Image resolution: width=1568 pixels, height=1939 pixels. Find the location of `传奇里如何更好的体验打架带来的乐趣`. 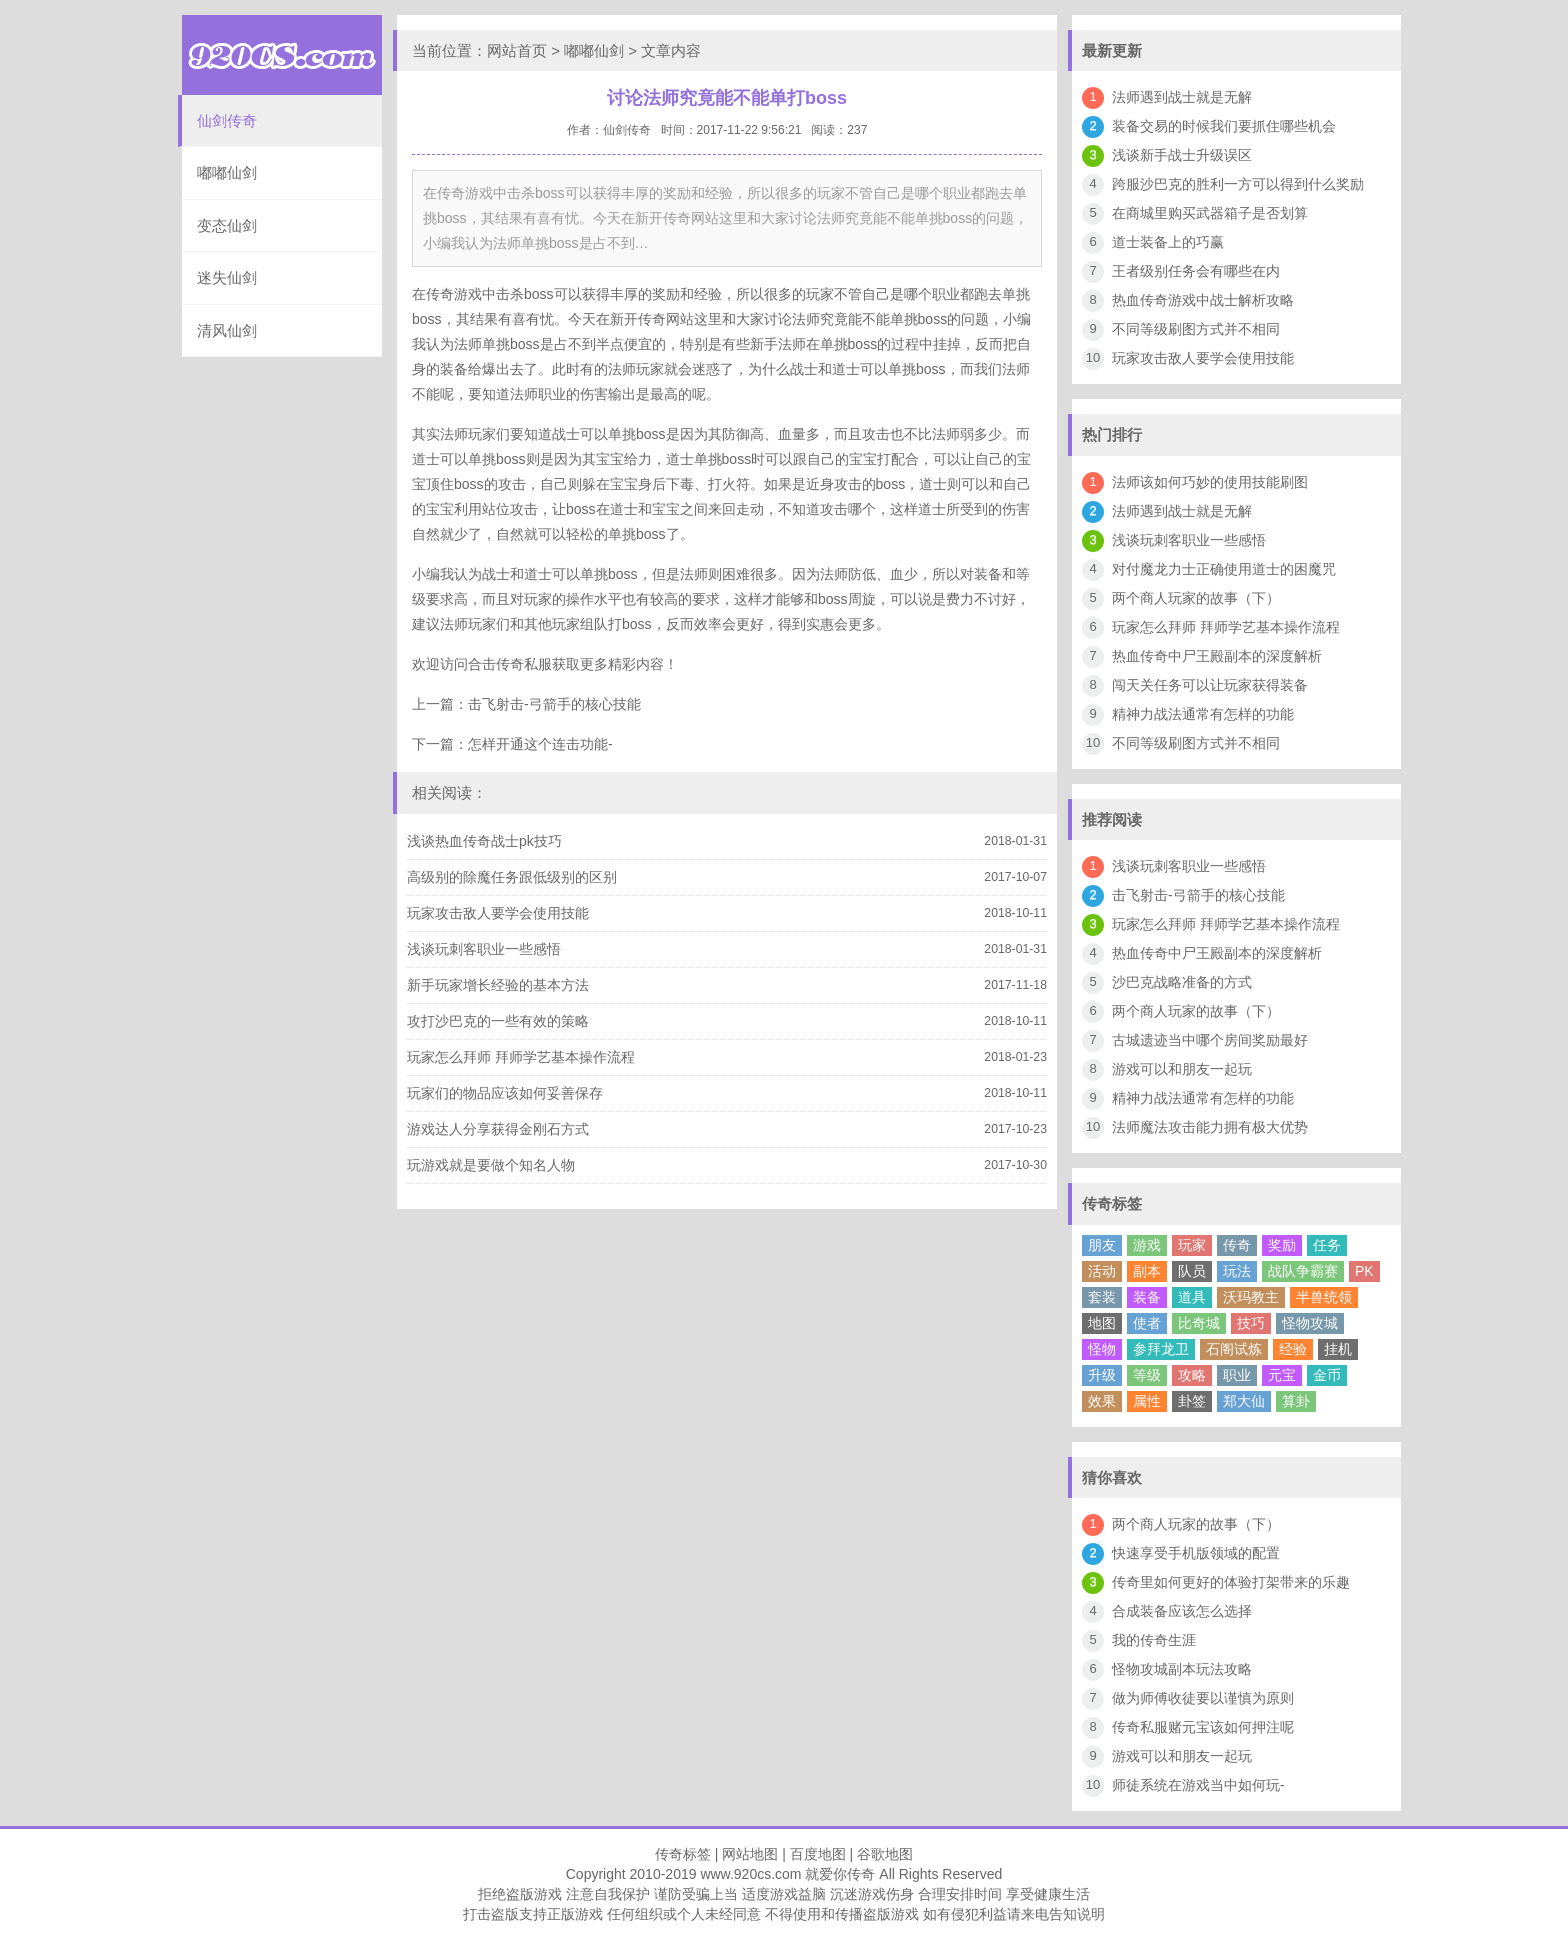

传奇里如何更好的体验打架带来的乐趣 is located at coordinates (1231, 1582).